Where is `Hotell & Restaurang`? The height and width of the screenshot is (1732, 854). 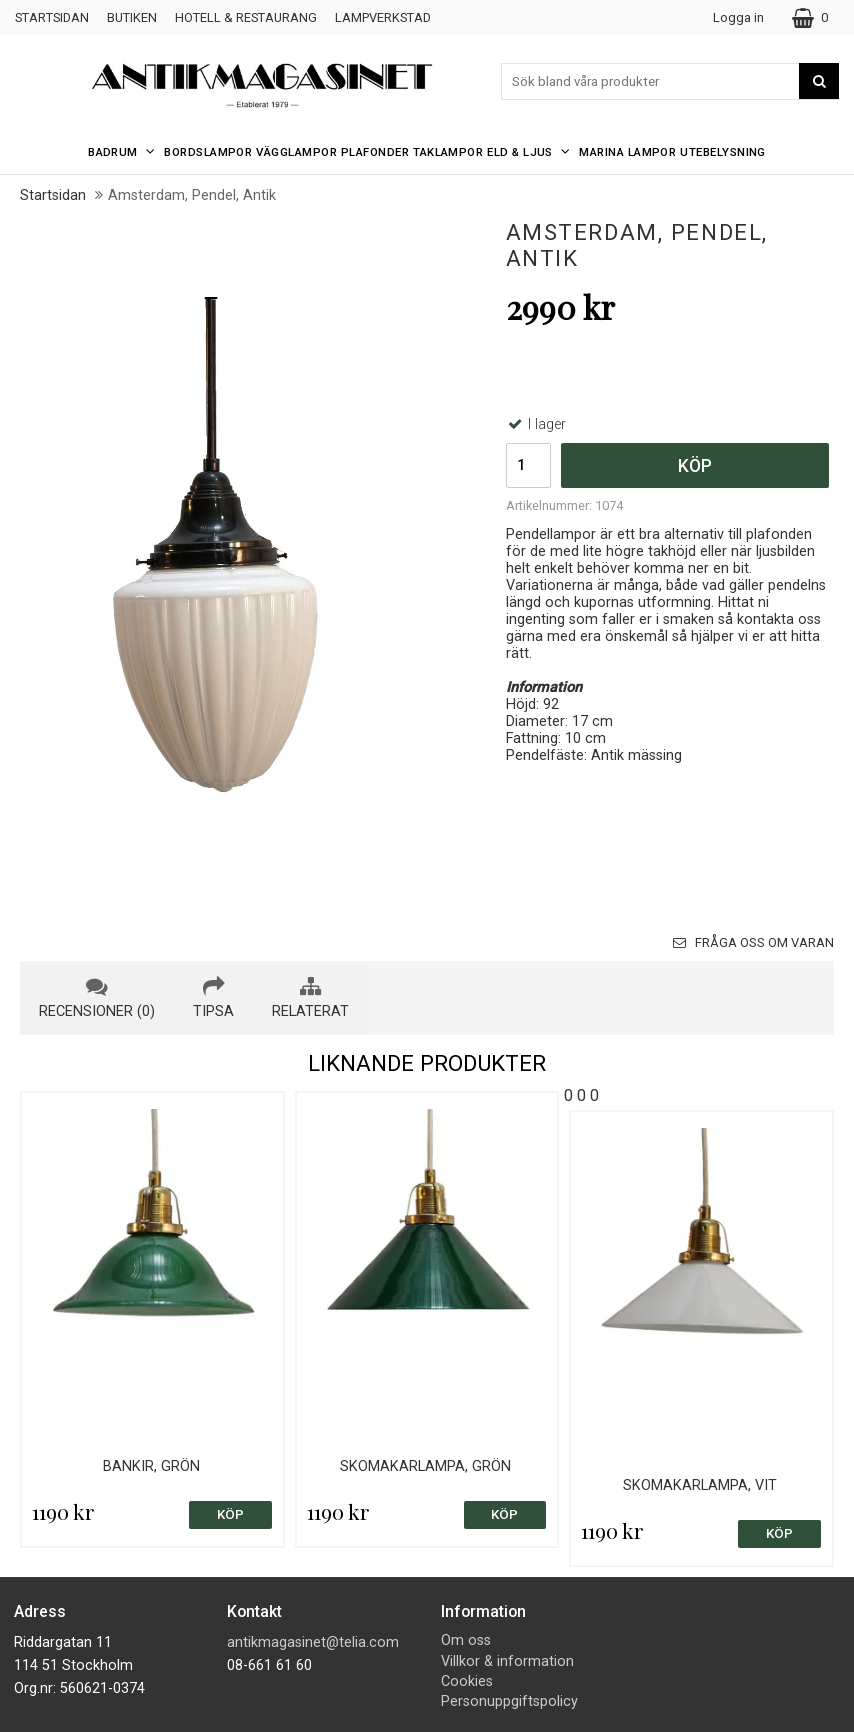 Hotell & Restaurang is located at coordinates (246, 17).